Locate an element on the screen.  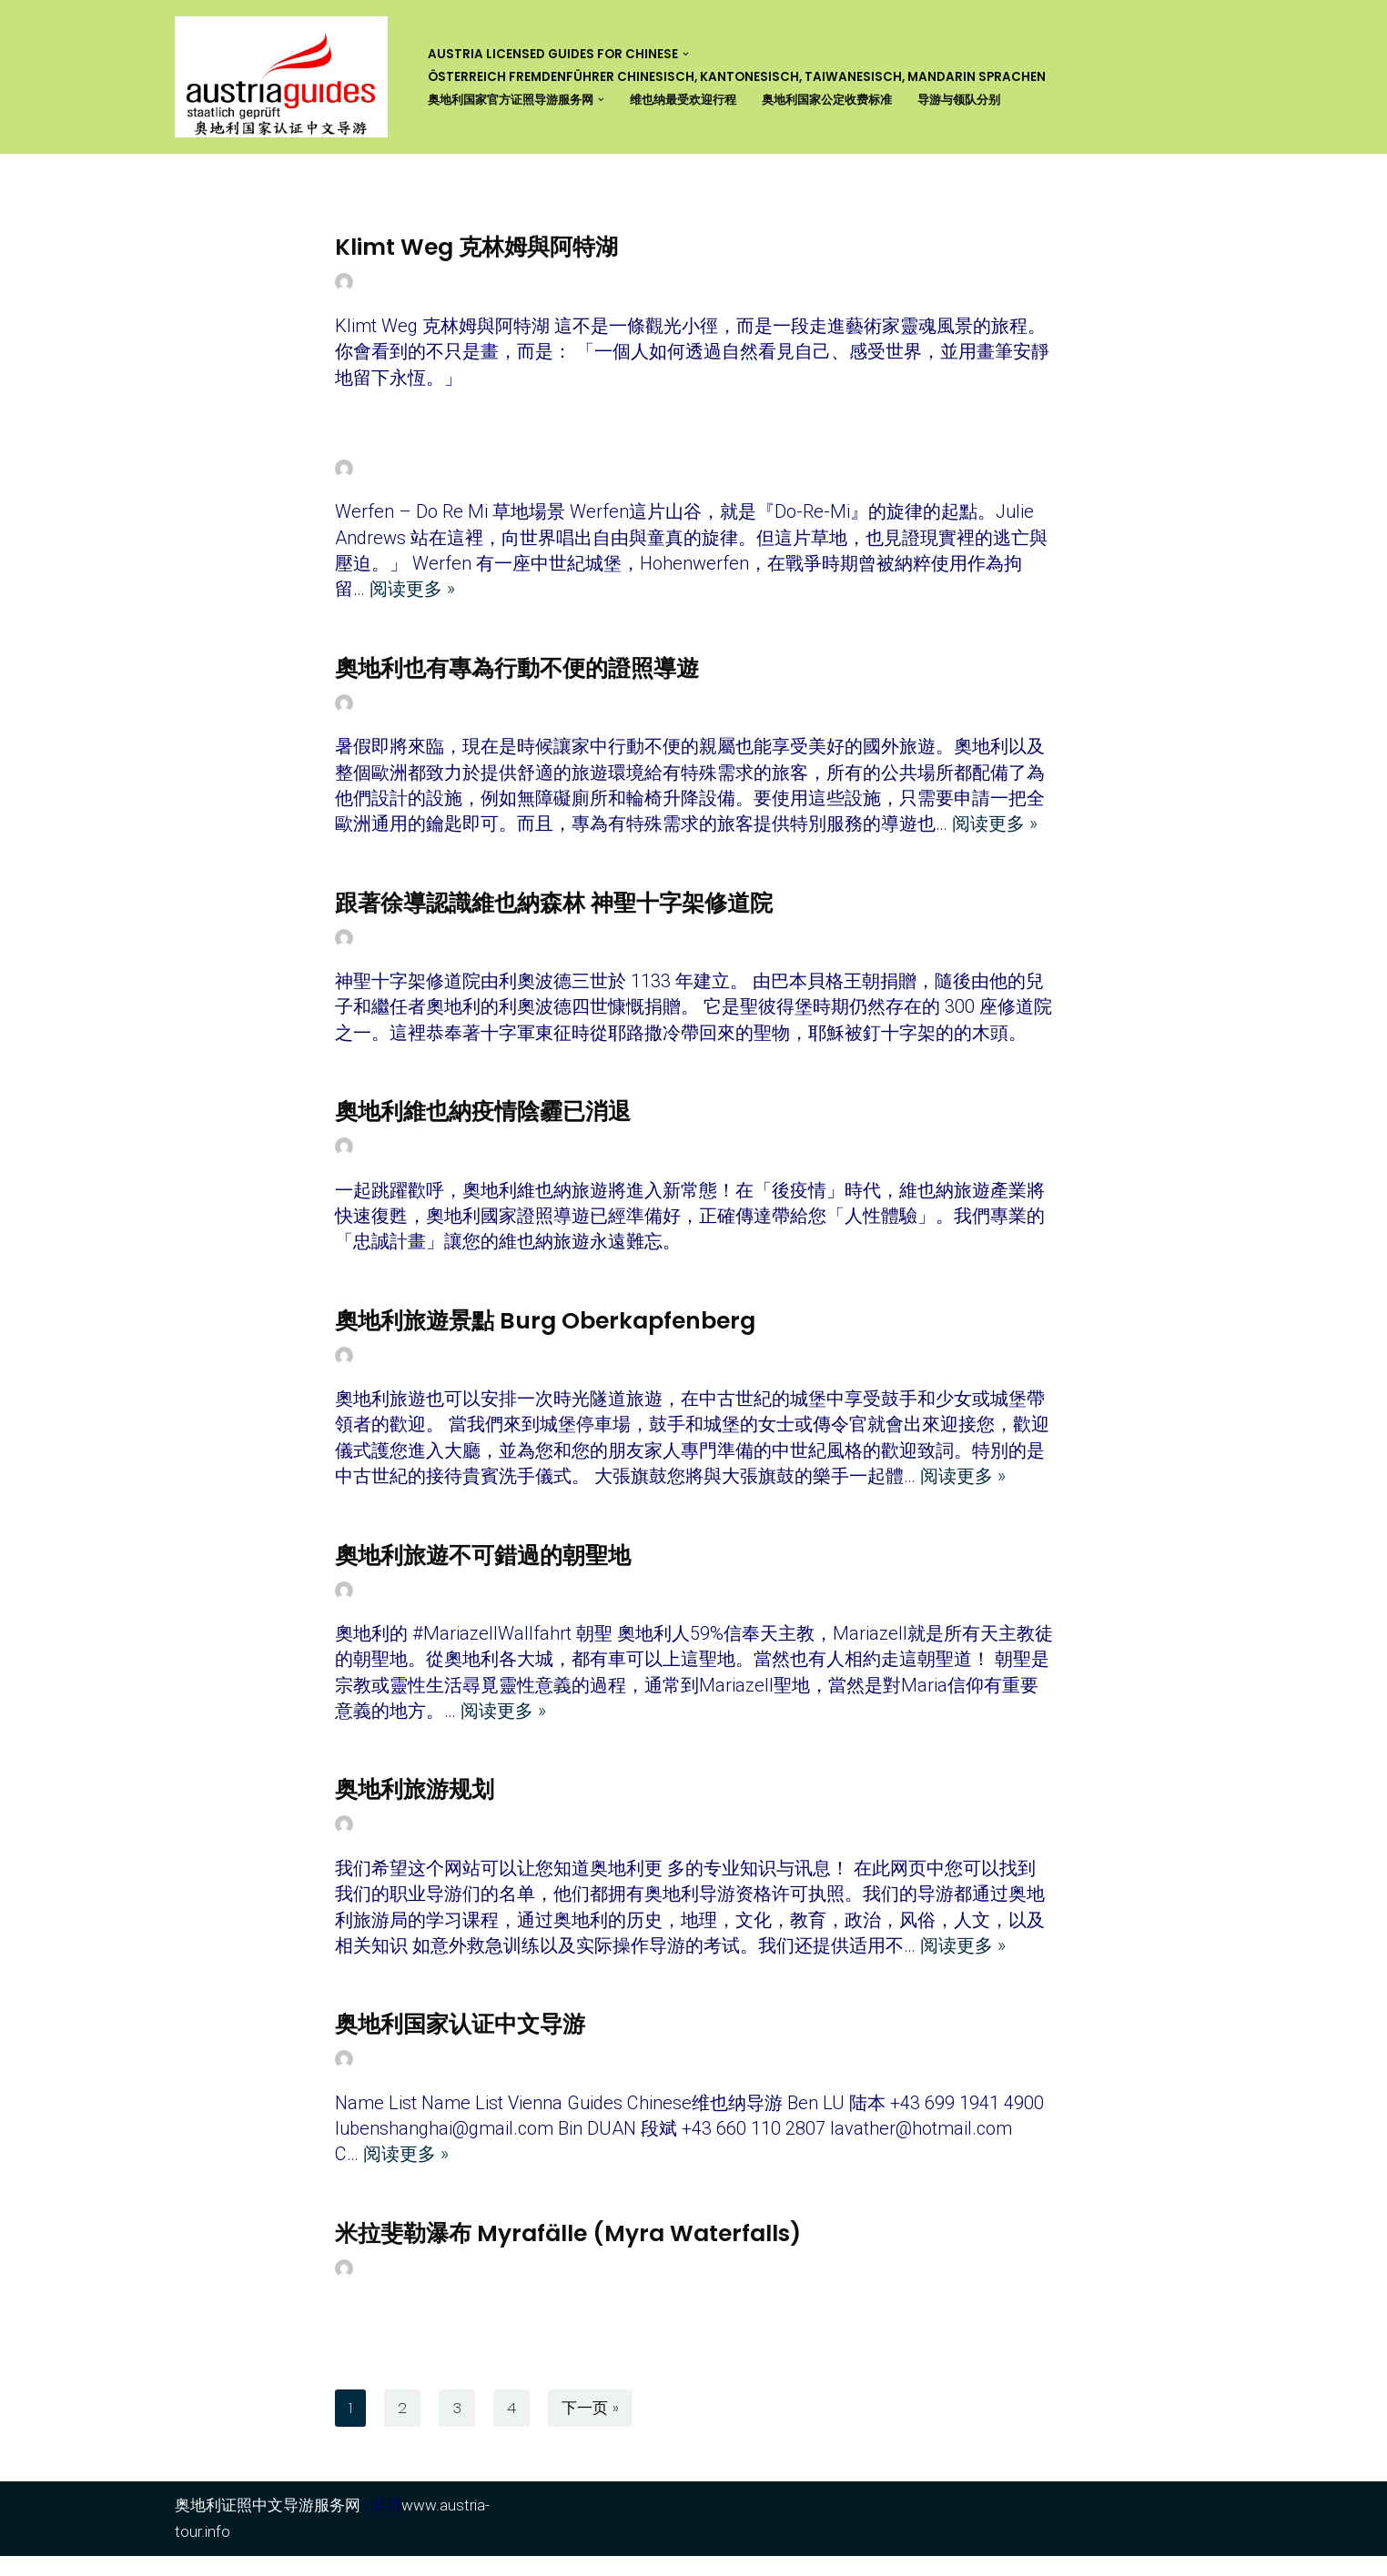
Österreich Fremdenführer Chinesisch, Kantonesisch, Taiwanesisch, Mandarin Sprachen is located at coordinates (737, 77).